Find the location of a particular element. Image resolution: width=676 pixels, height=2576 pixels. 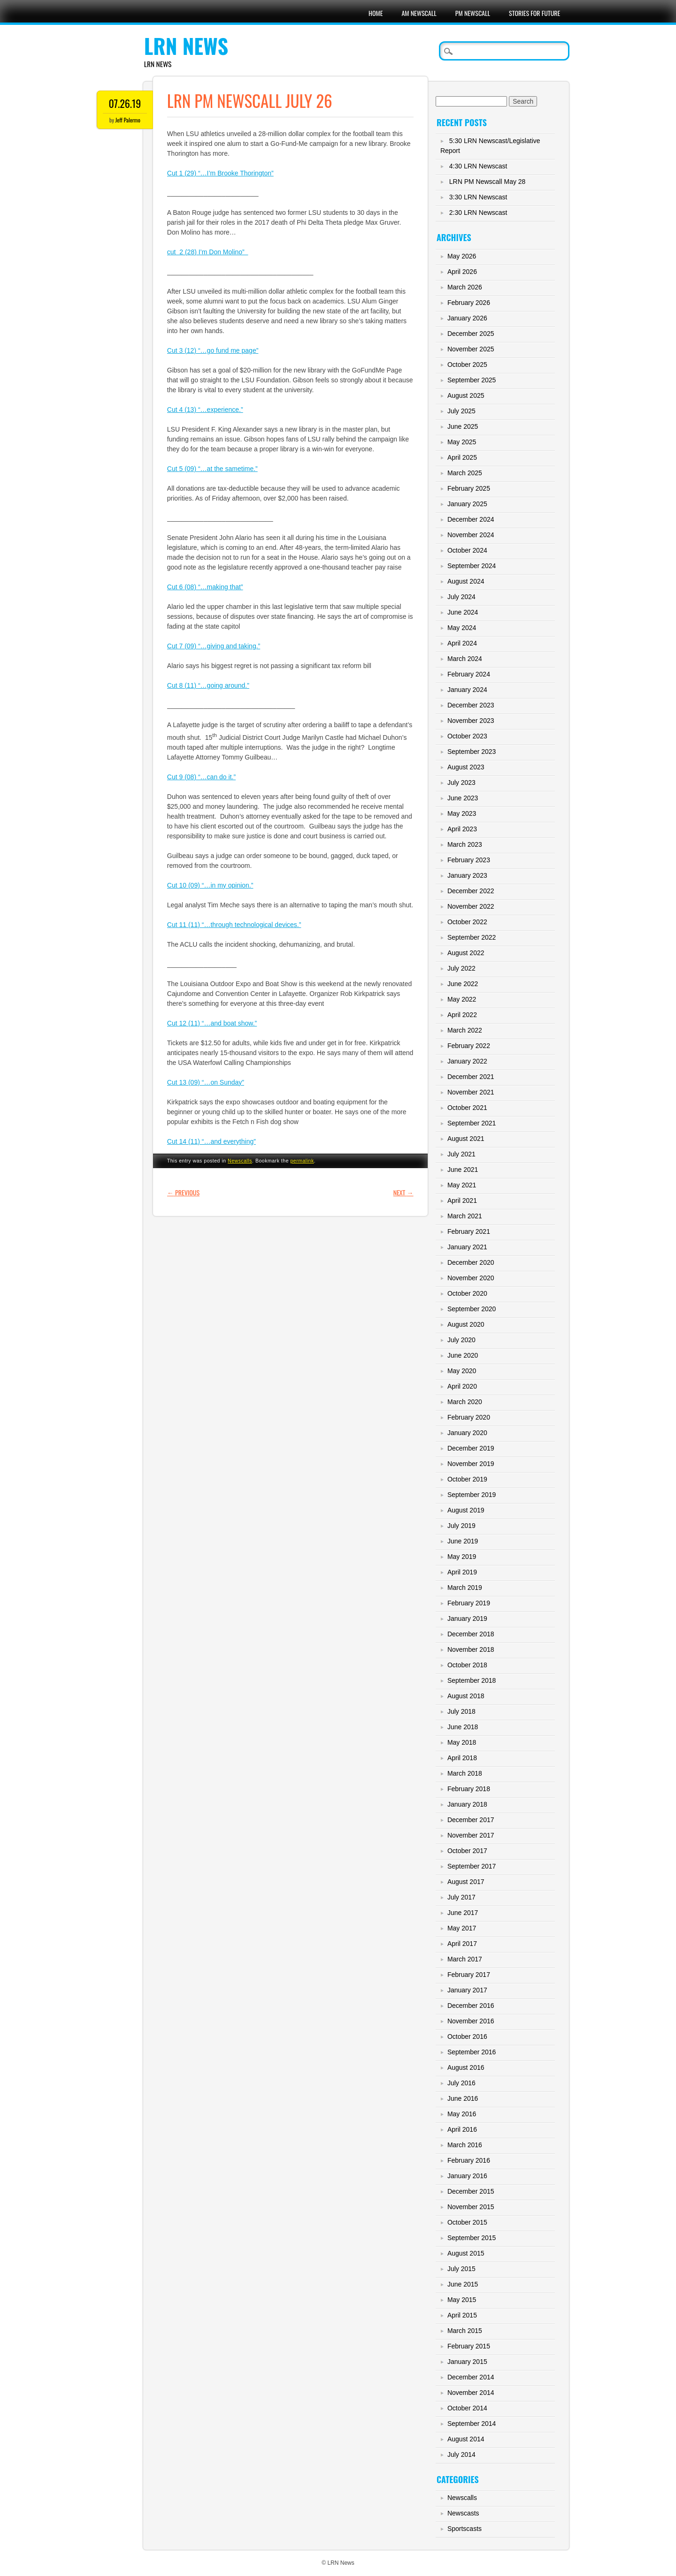

Newscalls is located at coordinates (240, 1160).